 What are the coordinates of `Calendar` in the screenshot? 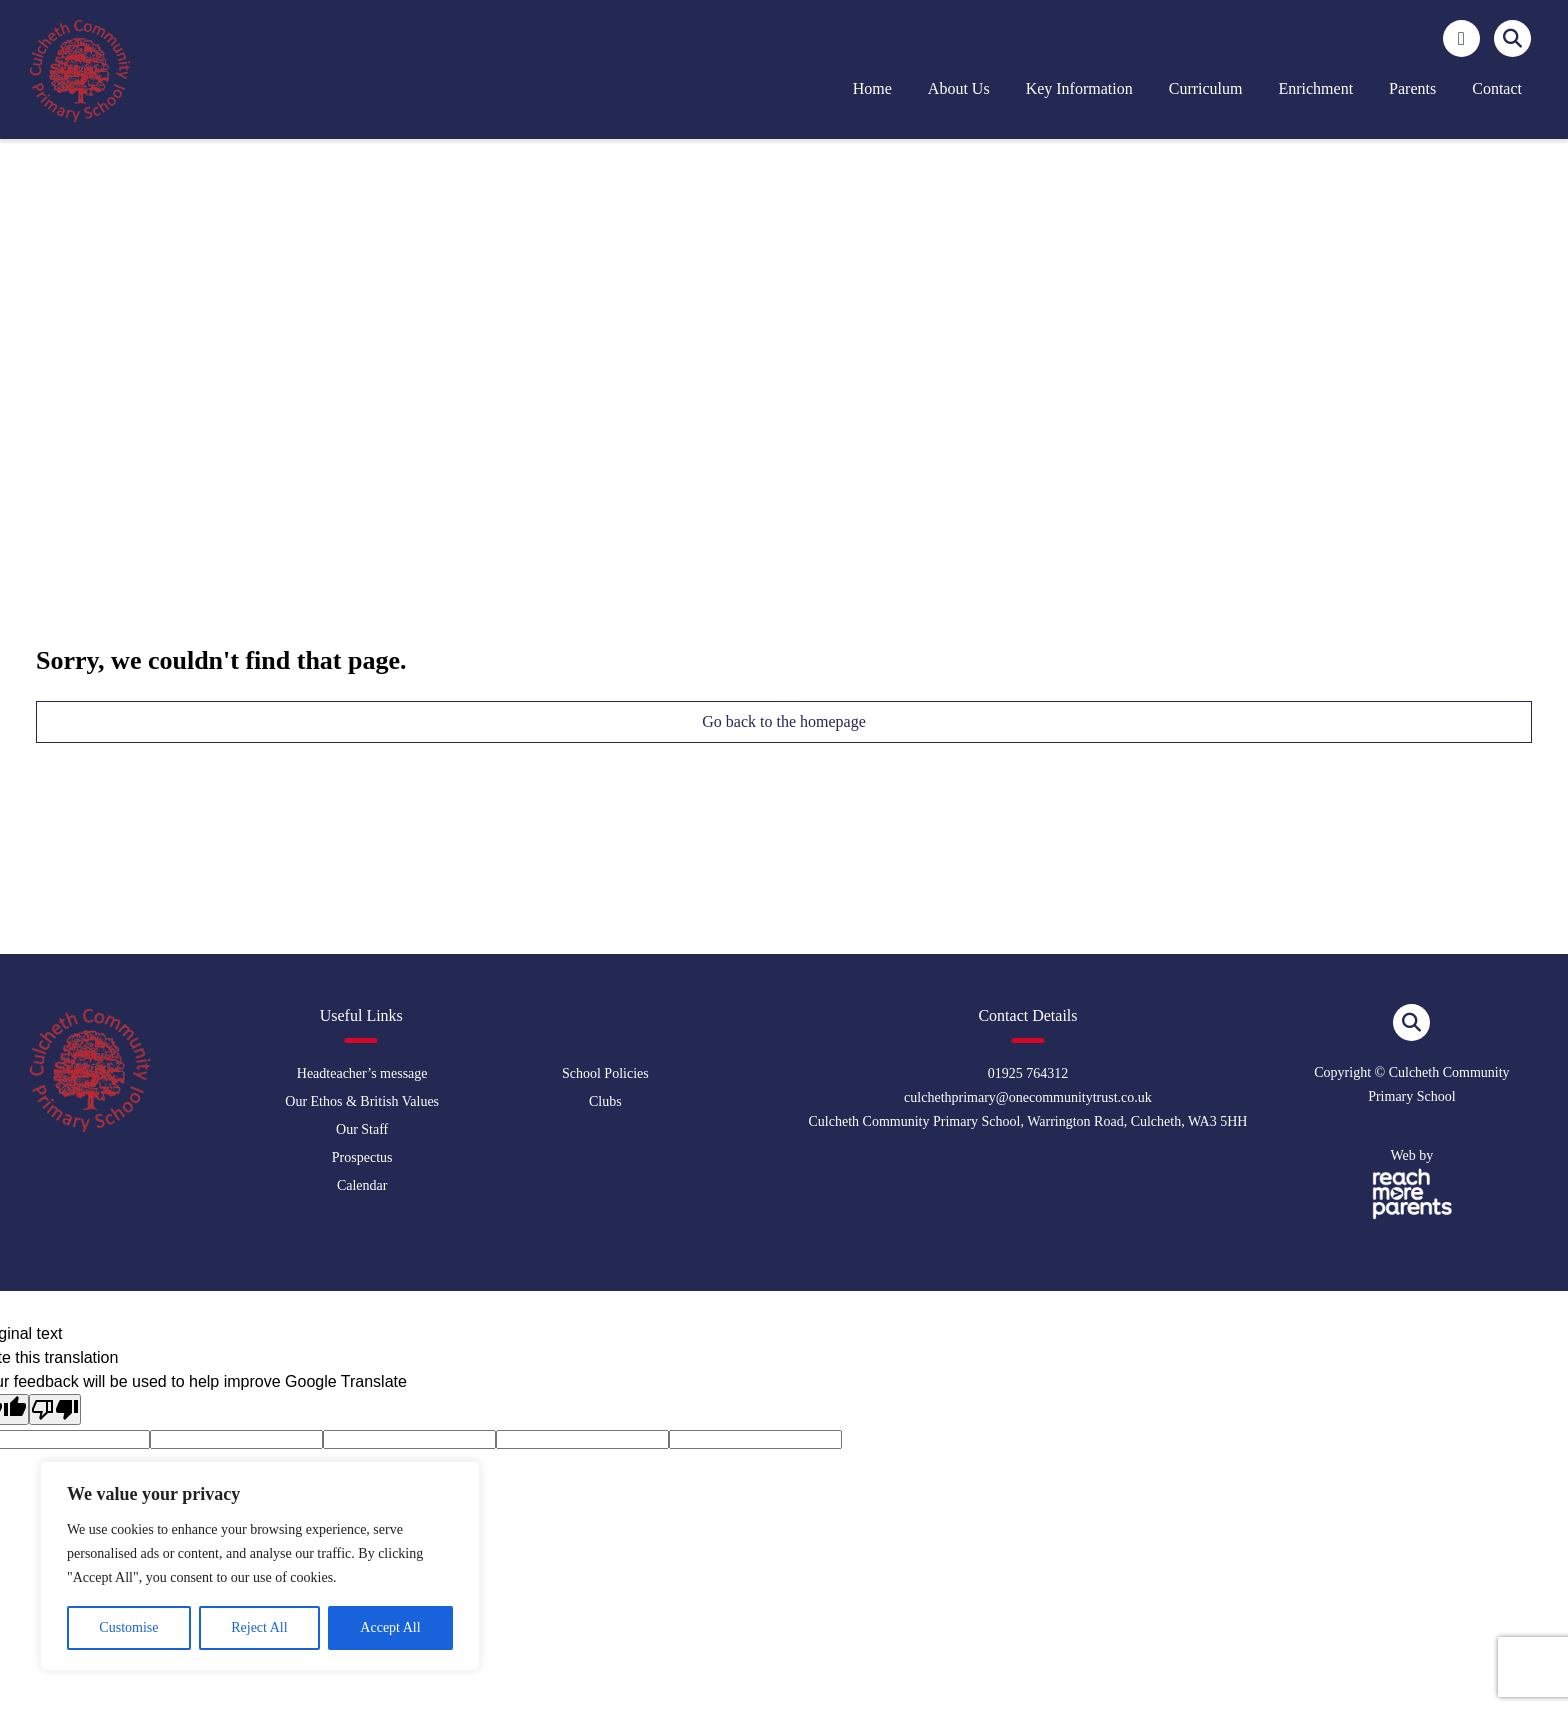 It's located at (362, 1185).